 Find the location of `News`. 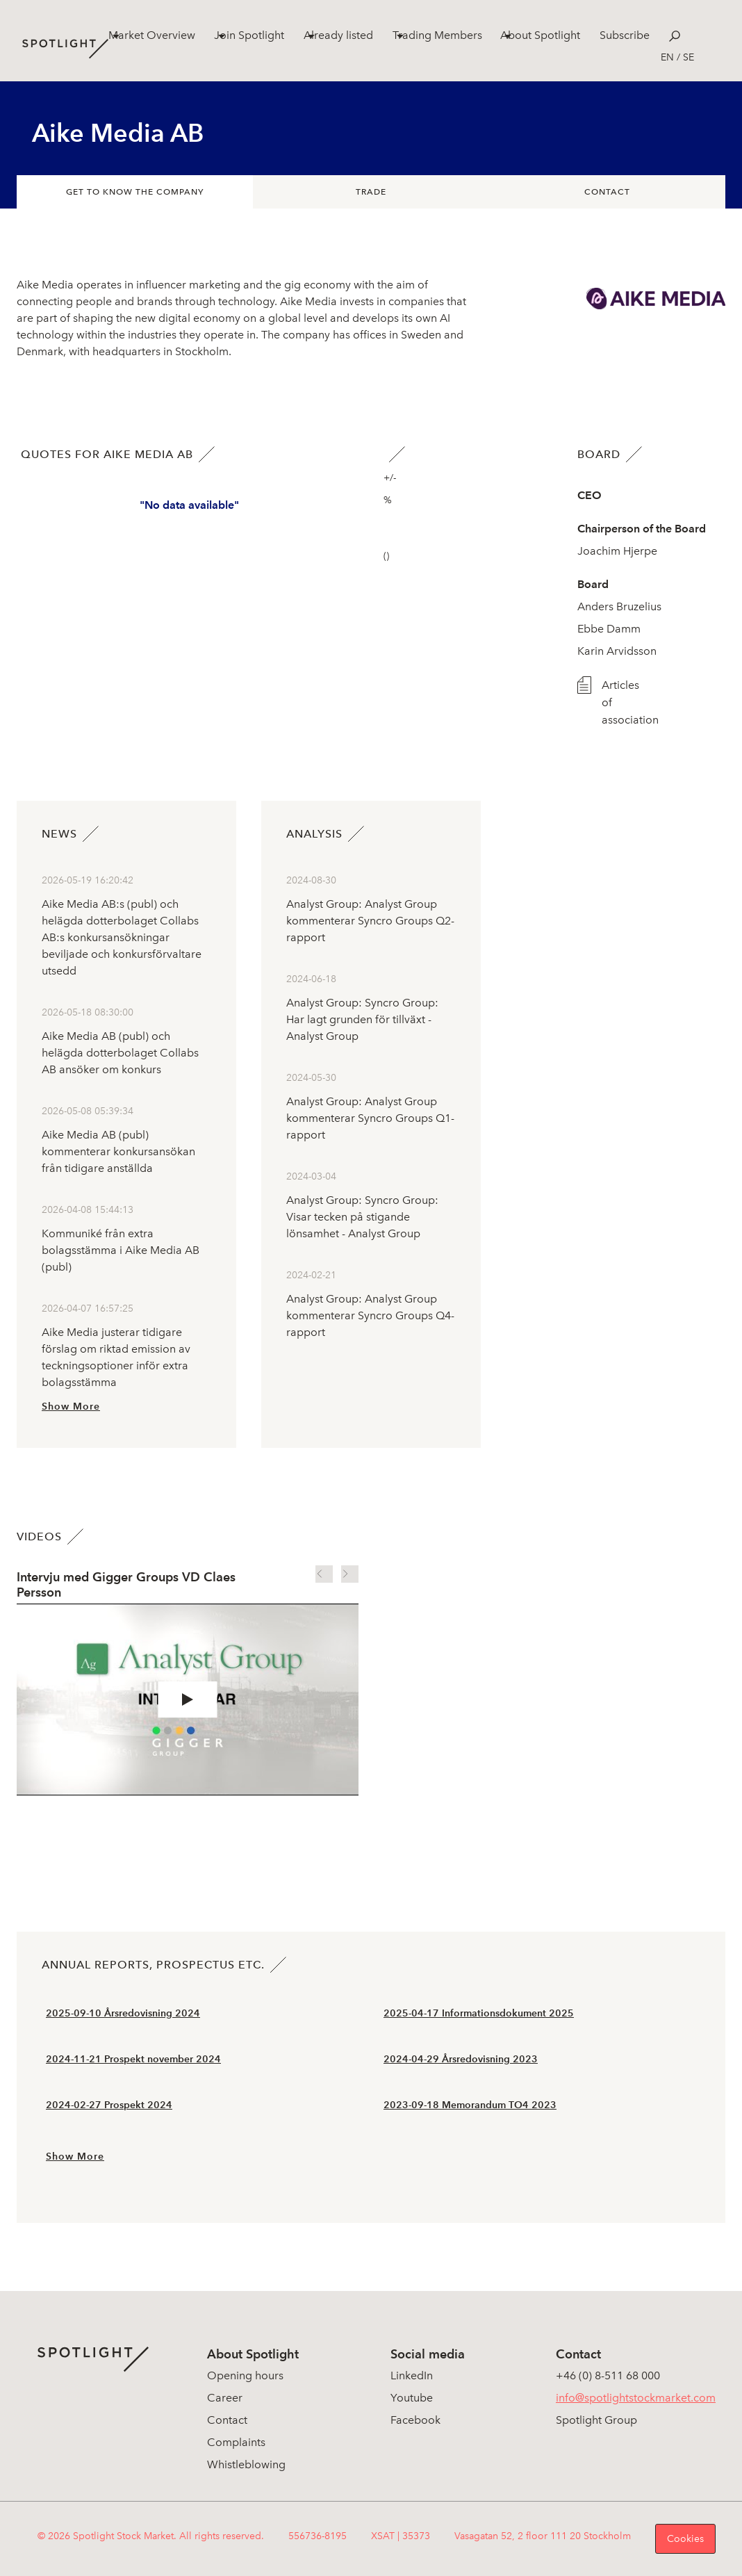

News is located at coordinates (59, 833).